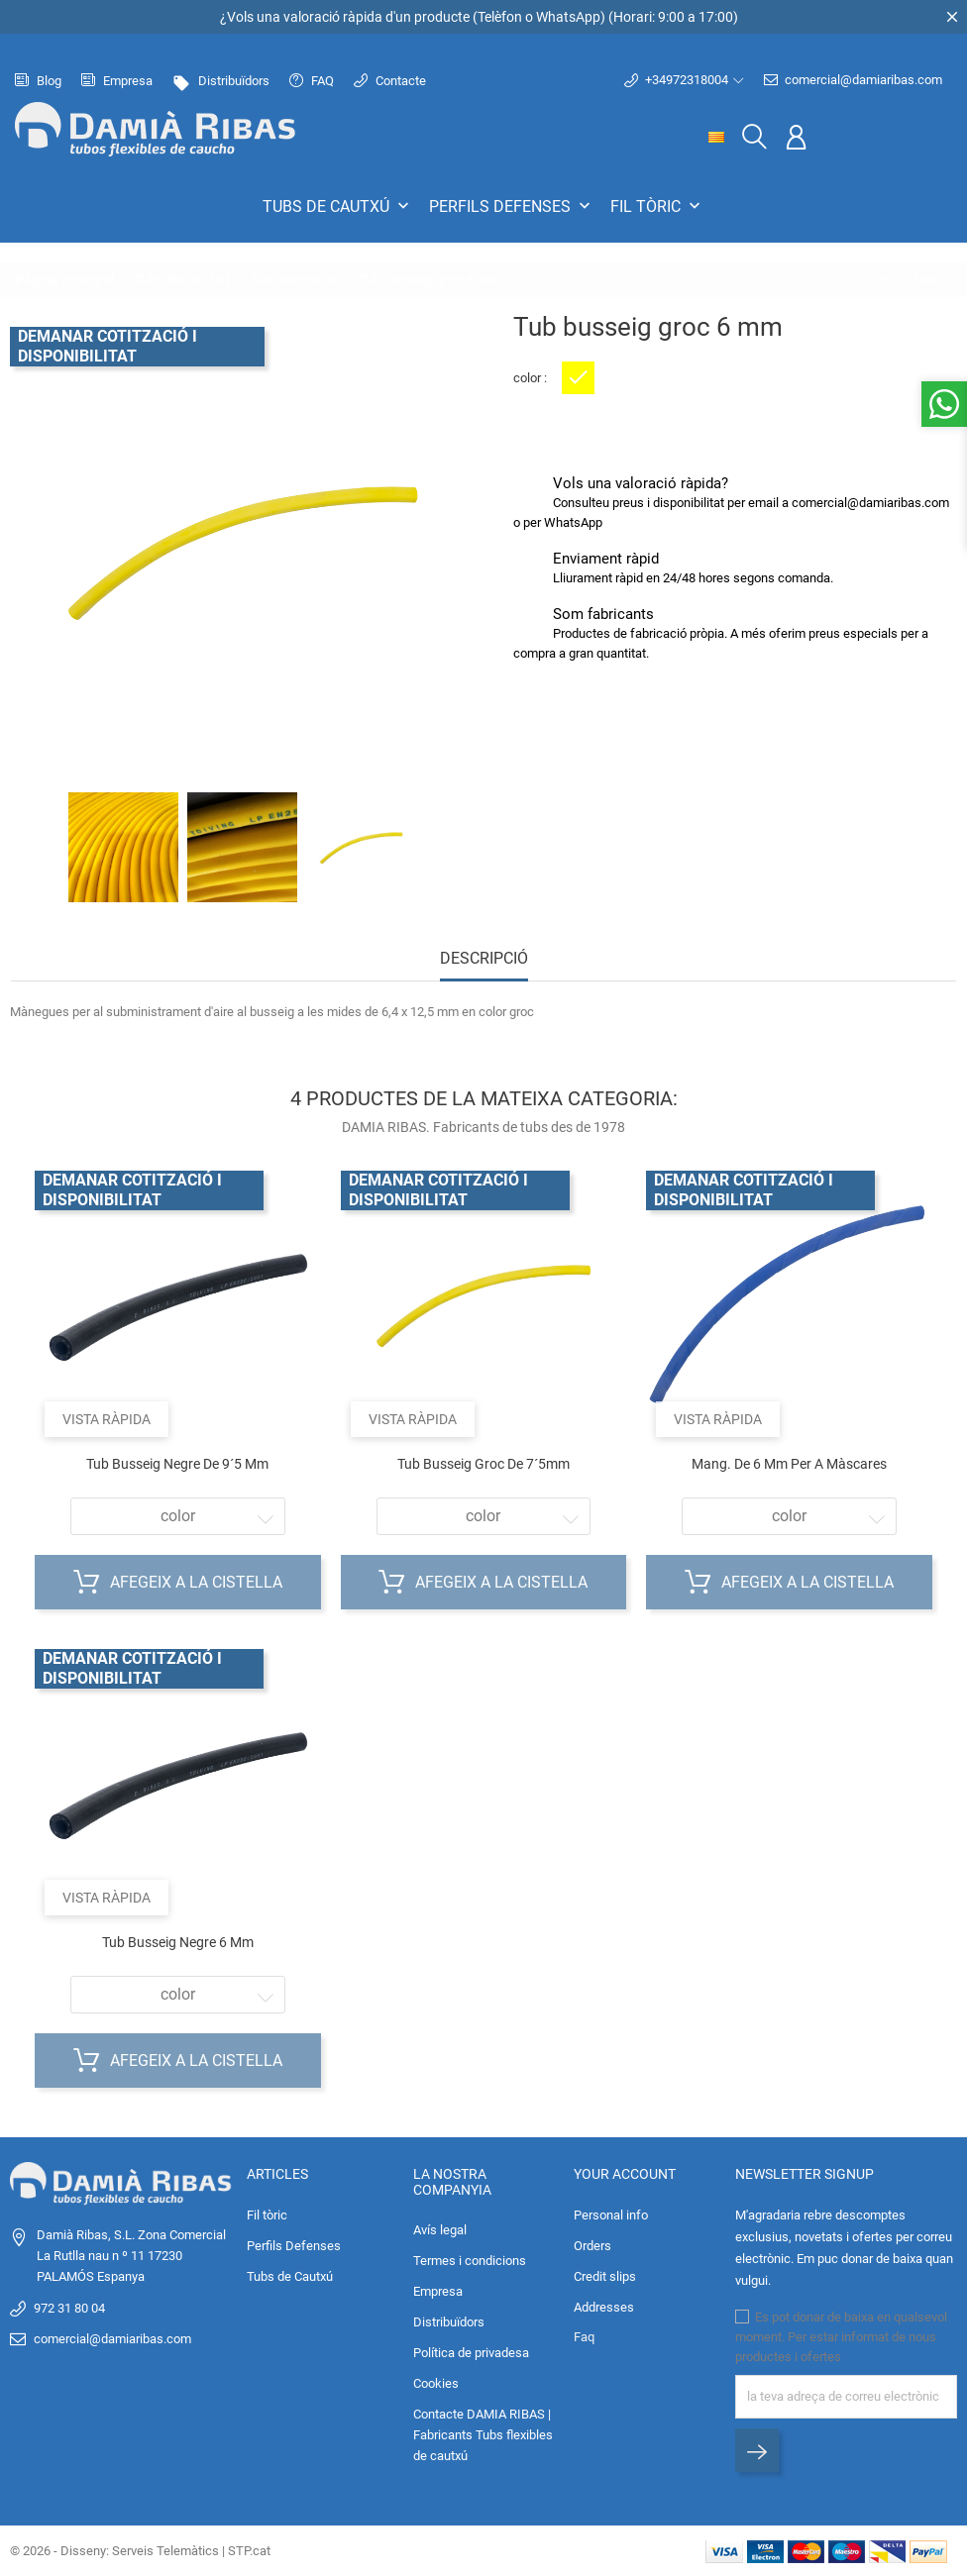 This screenshot has width=967, height=2576. I want to click on Orders, so click(592, 2245).